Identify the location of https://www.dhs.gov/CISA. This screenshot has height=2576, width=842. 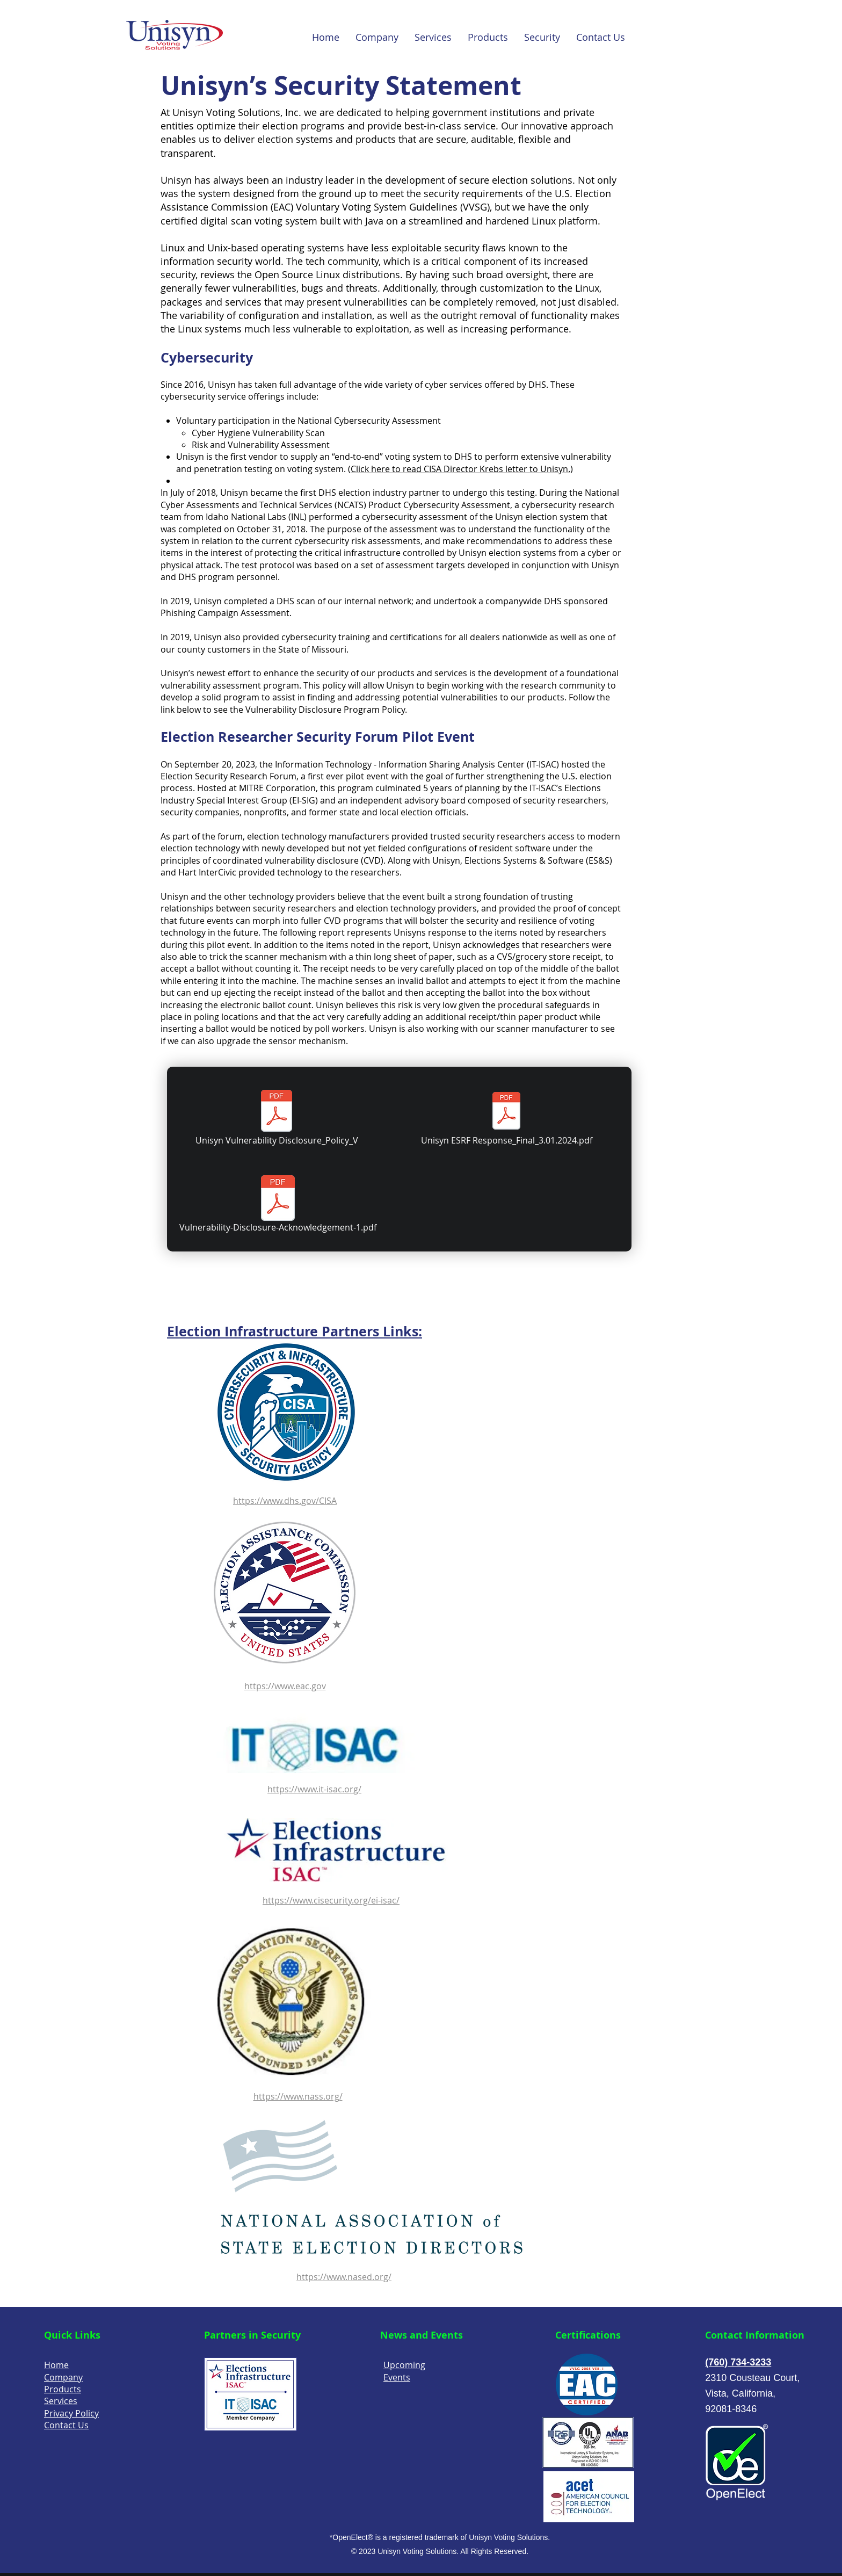
(285, 1501).